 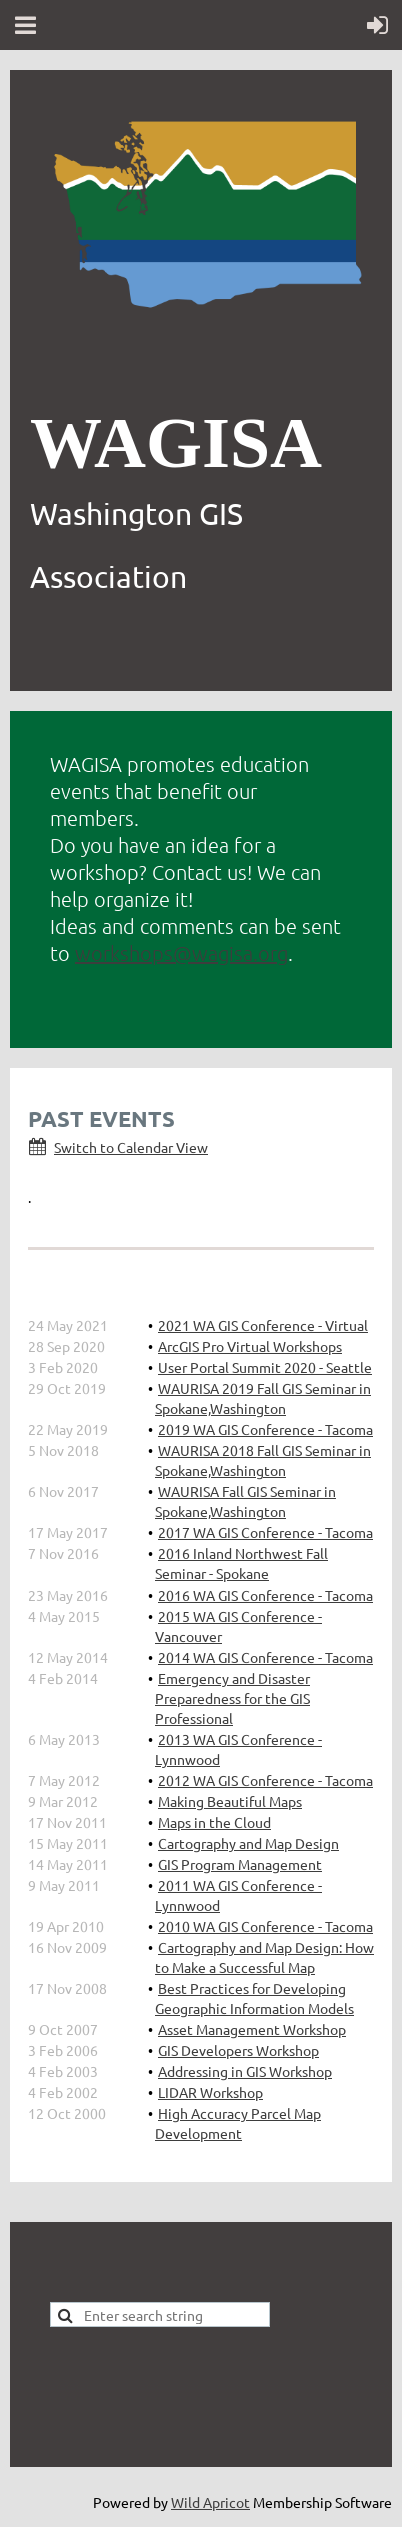 What do you see at coordinates (265, 1926) in the screenshot?
I see `2010 WA GIS Conference - Tacoma` at bounding box center [265, 1926].